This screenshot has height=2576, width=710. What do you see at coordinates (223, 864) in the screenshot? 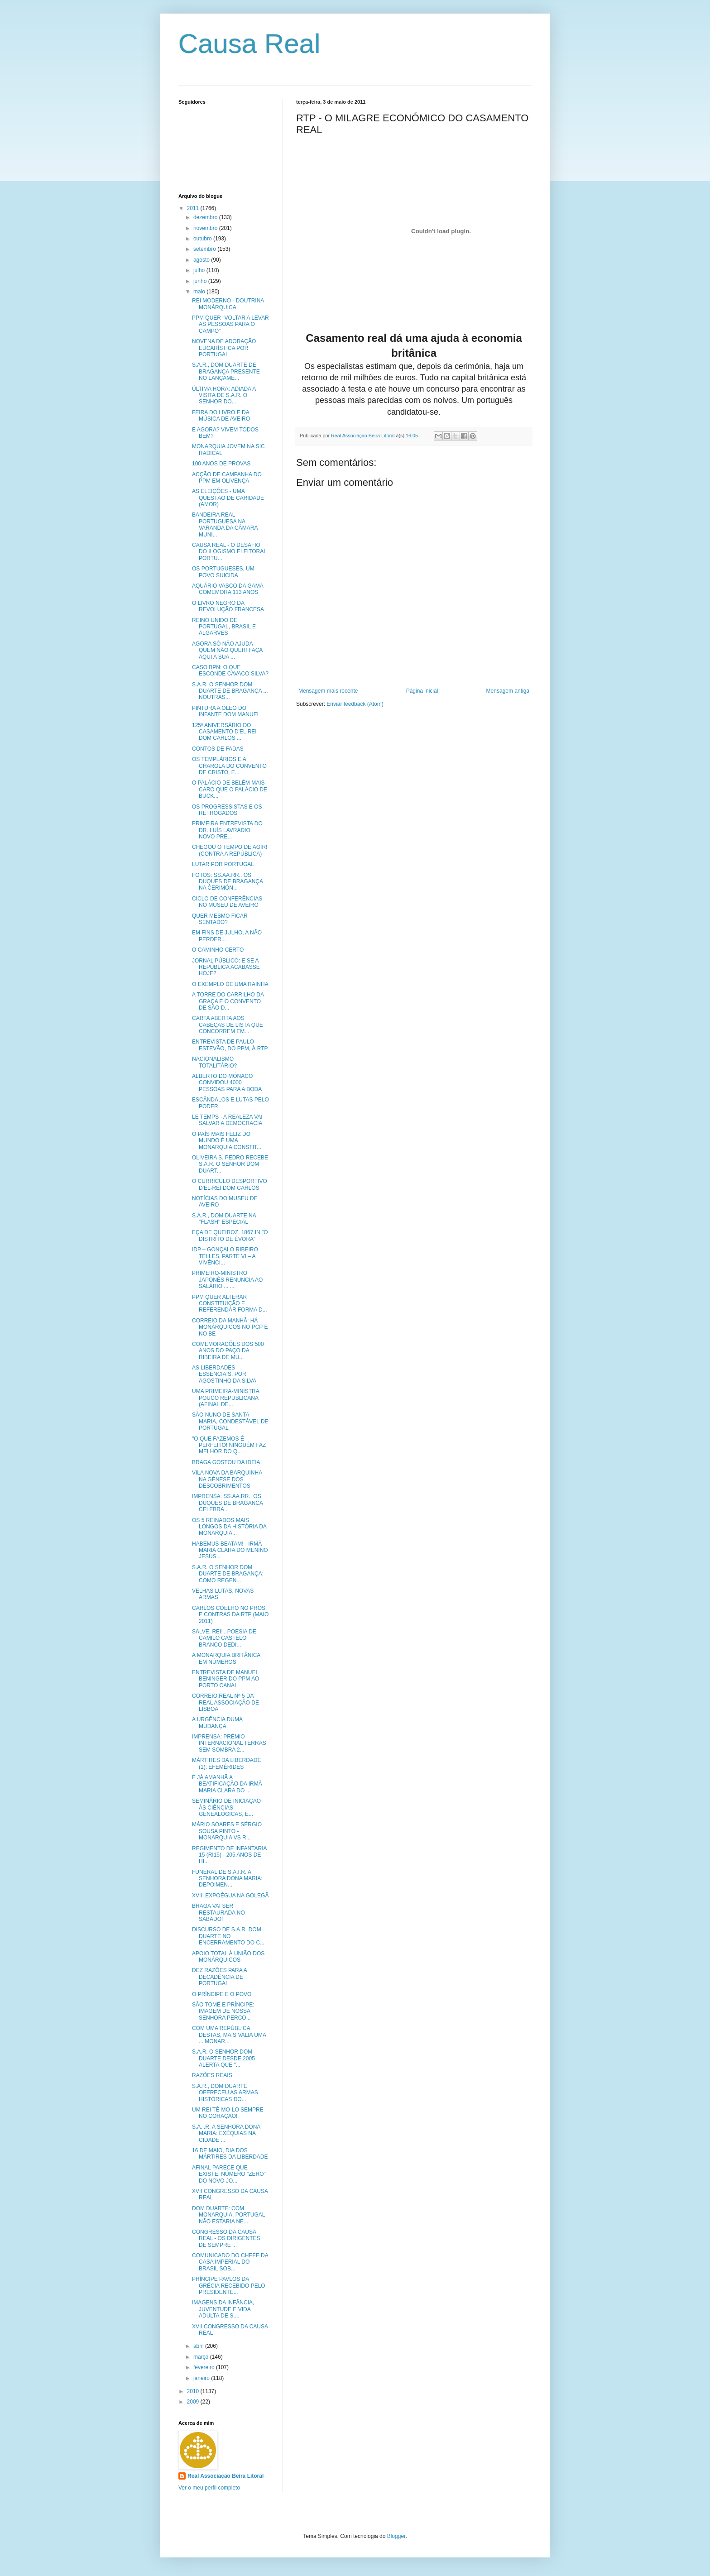
I see `LUTAR POR PORTUGAL` at bounding box center [223, 864].